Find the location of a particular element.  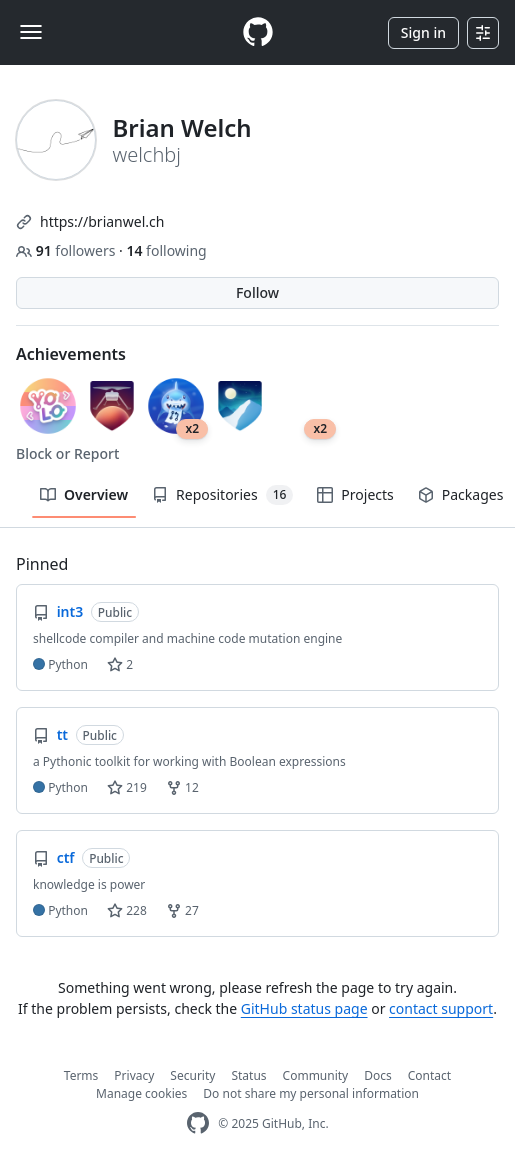

[GitHub Homepage] is located at coordinates (198, 1123).